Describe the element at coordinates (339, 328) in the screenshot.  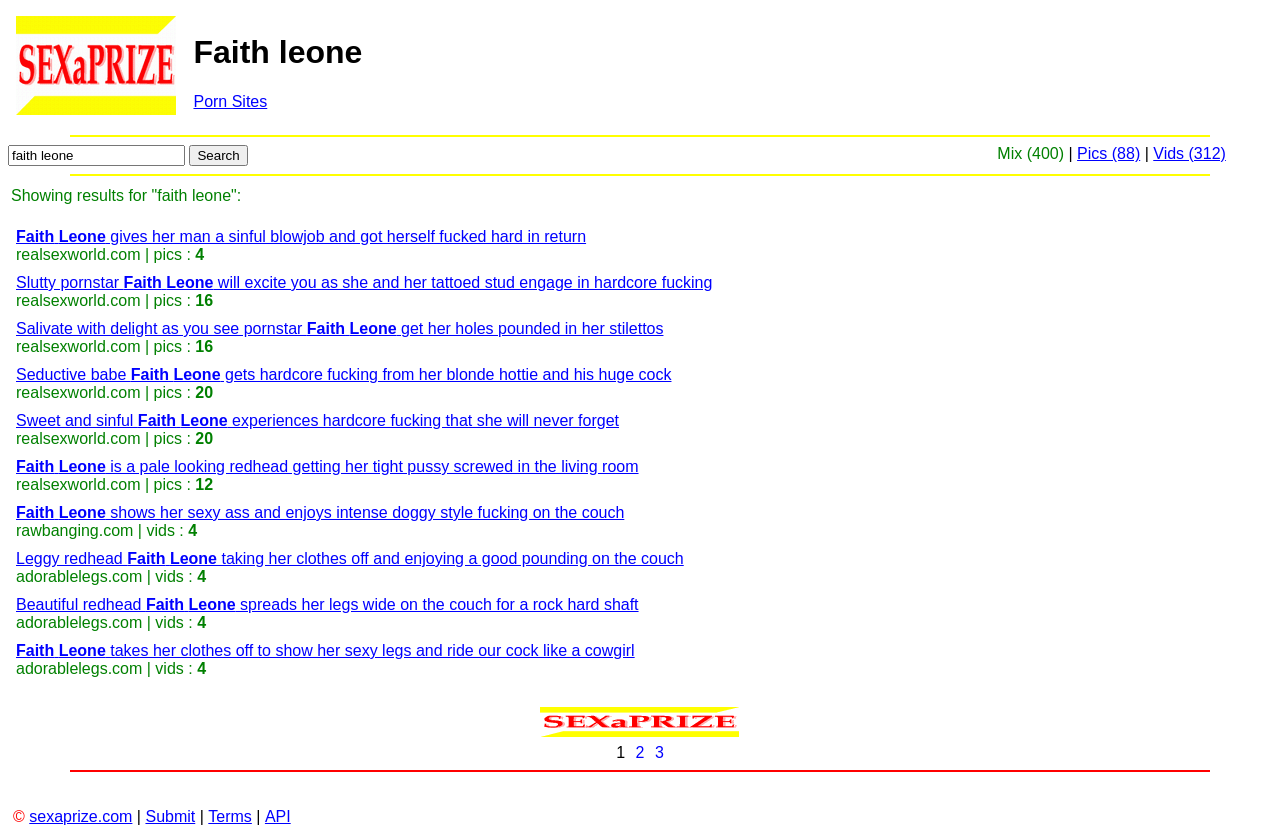
I see `Salivate with delight as you see pornstar get her holes pounded in her stilettos` at that location.